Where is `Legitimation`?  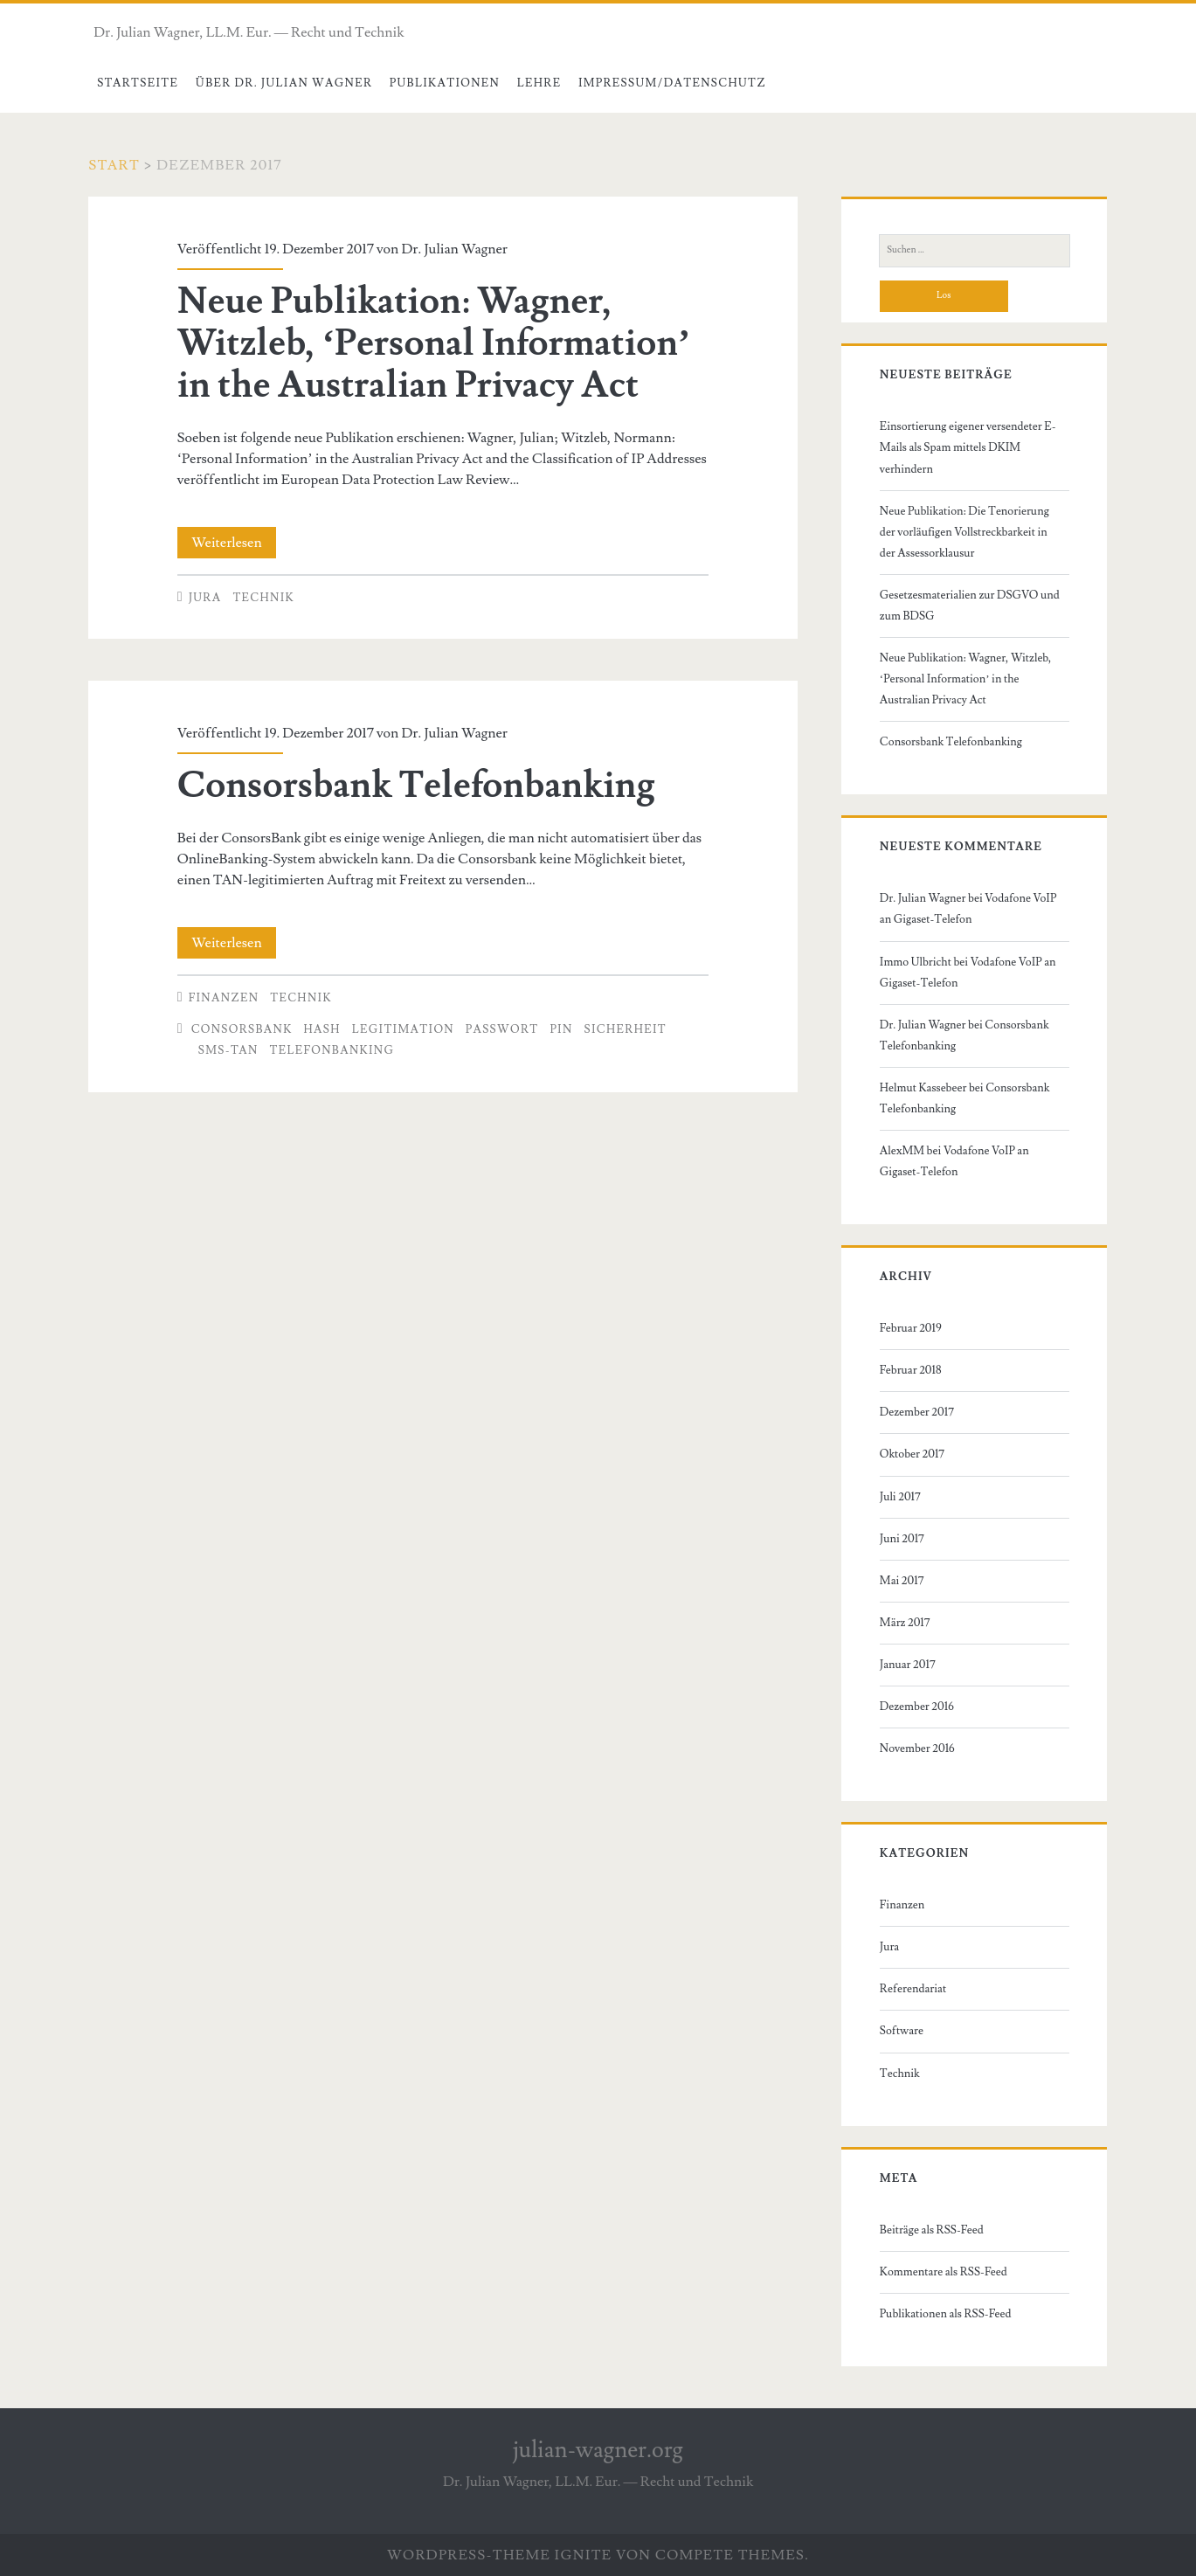 Legitimation is located at coordinates (403, 1029).